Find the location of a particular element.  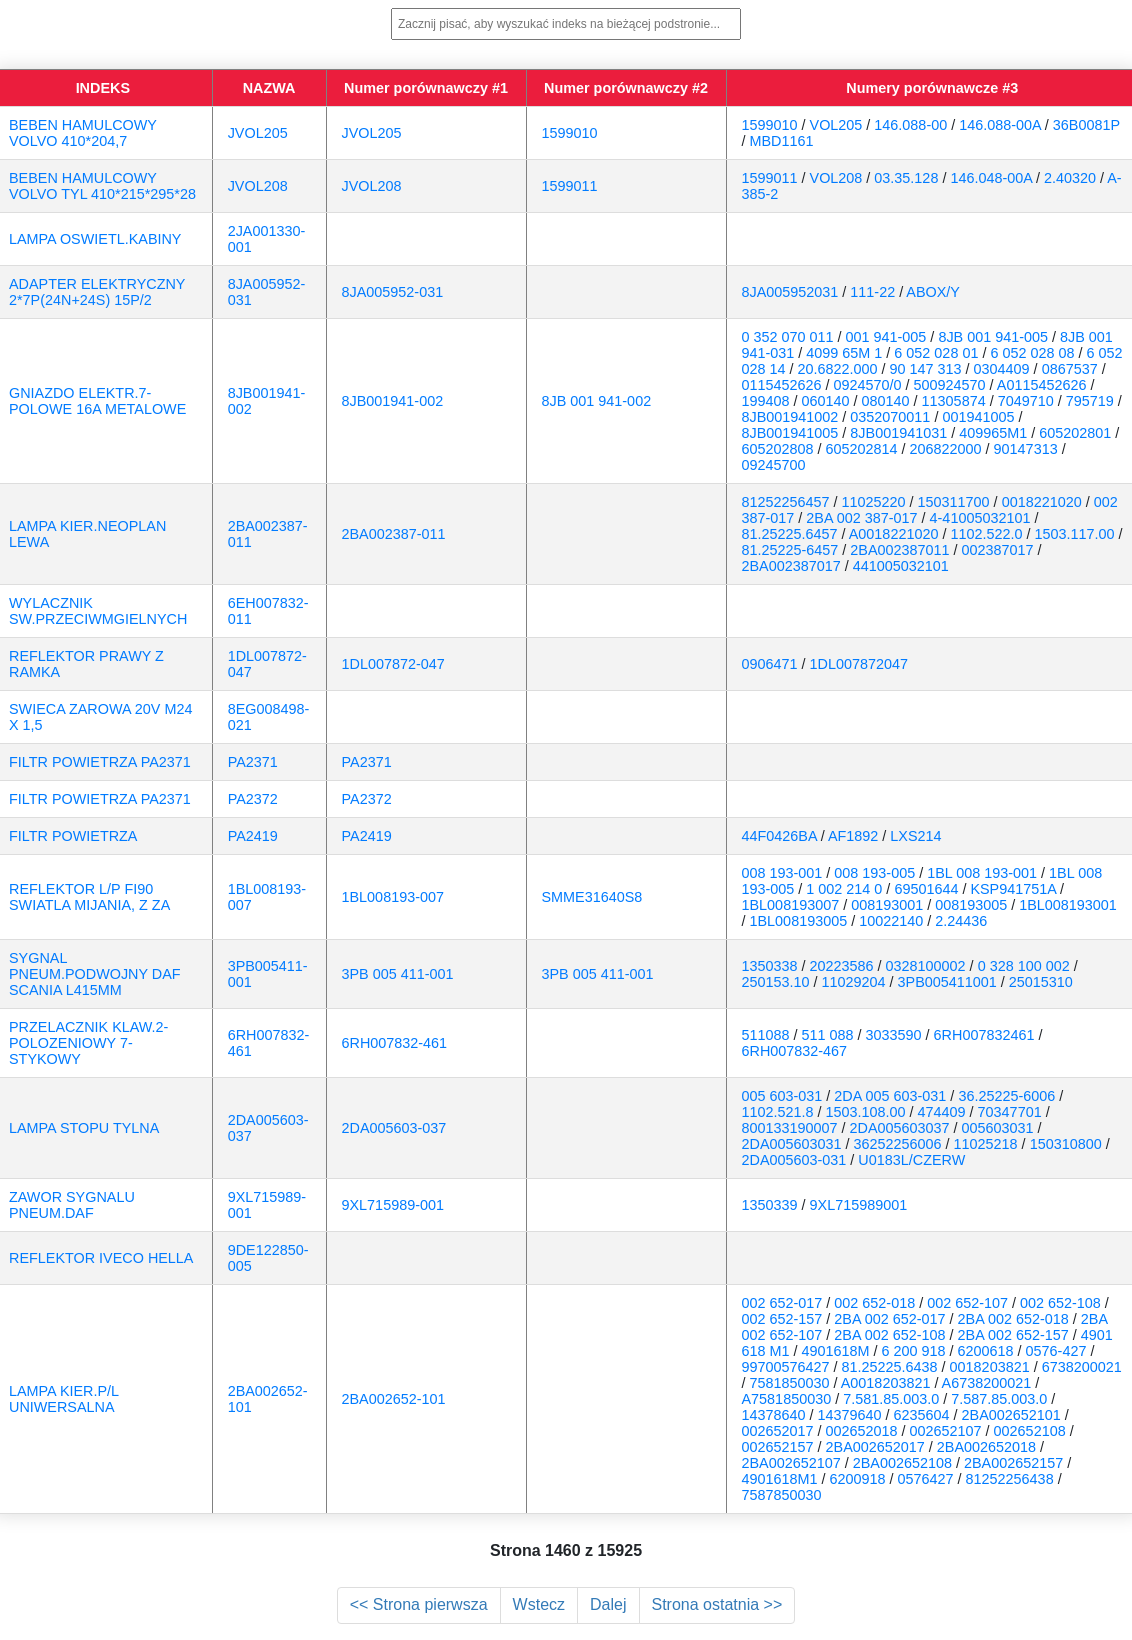

002652108 is located at coordinates (1030, 1431).